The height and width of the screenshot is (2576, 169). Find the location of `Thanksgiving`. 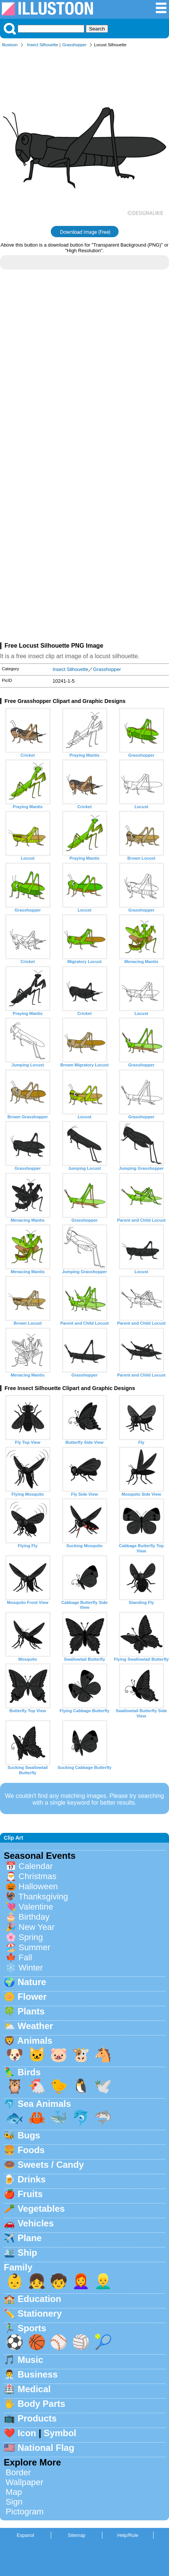

Thanksgiving is located at coordinates (43, 1896).